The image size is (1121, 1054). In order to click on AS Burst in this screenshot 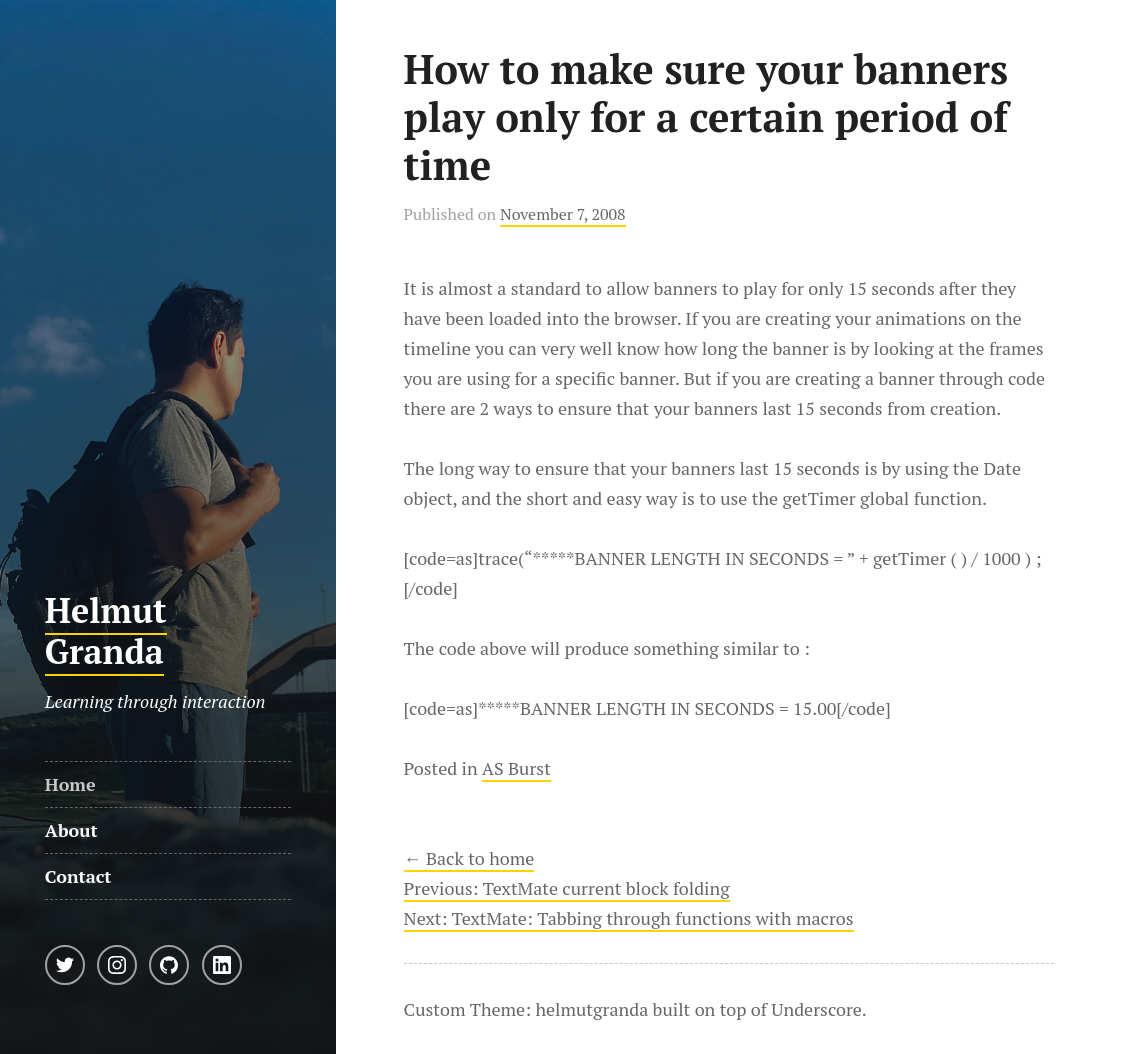, I will do `click(516, 768)`.